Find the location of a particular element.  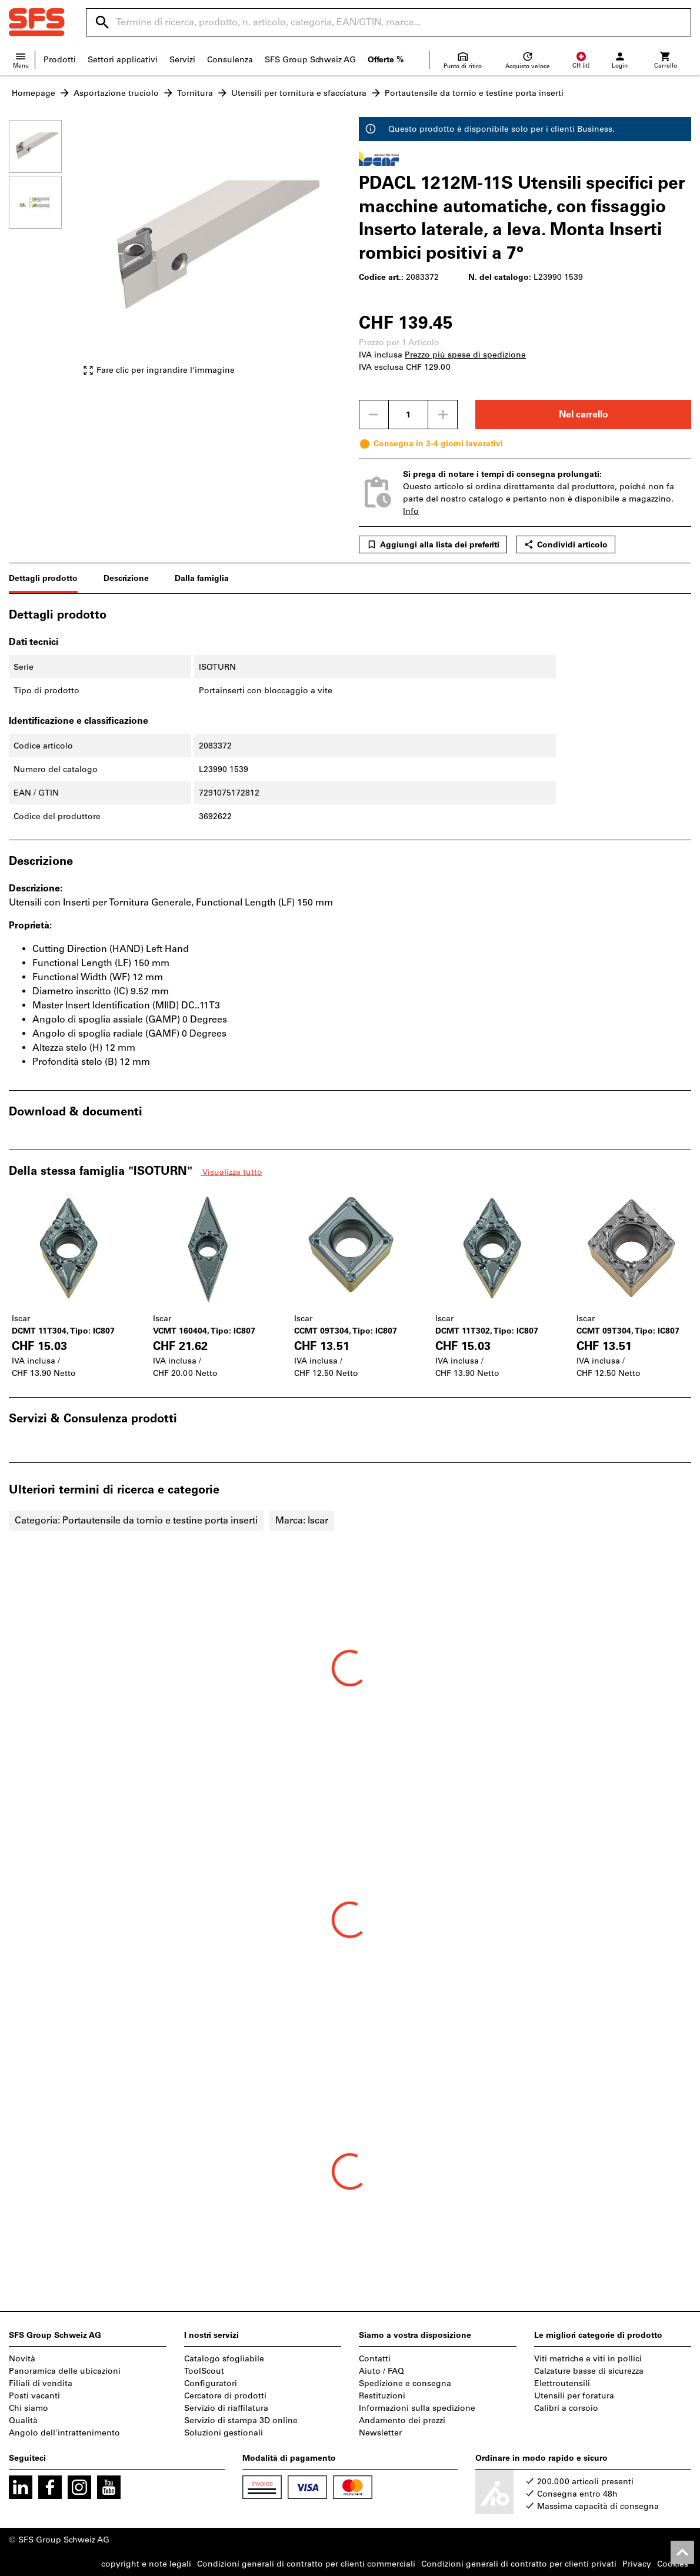

copyright e note legali is located at coordinates (146, 2564).